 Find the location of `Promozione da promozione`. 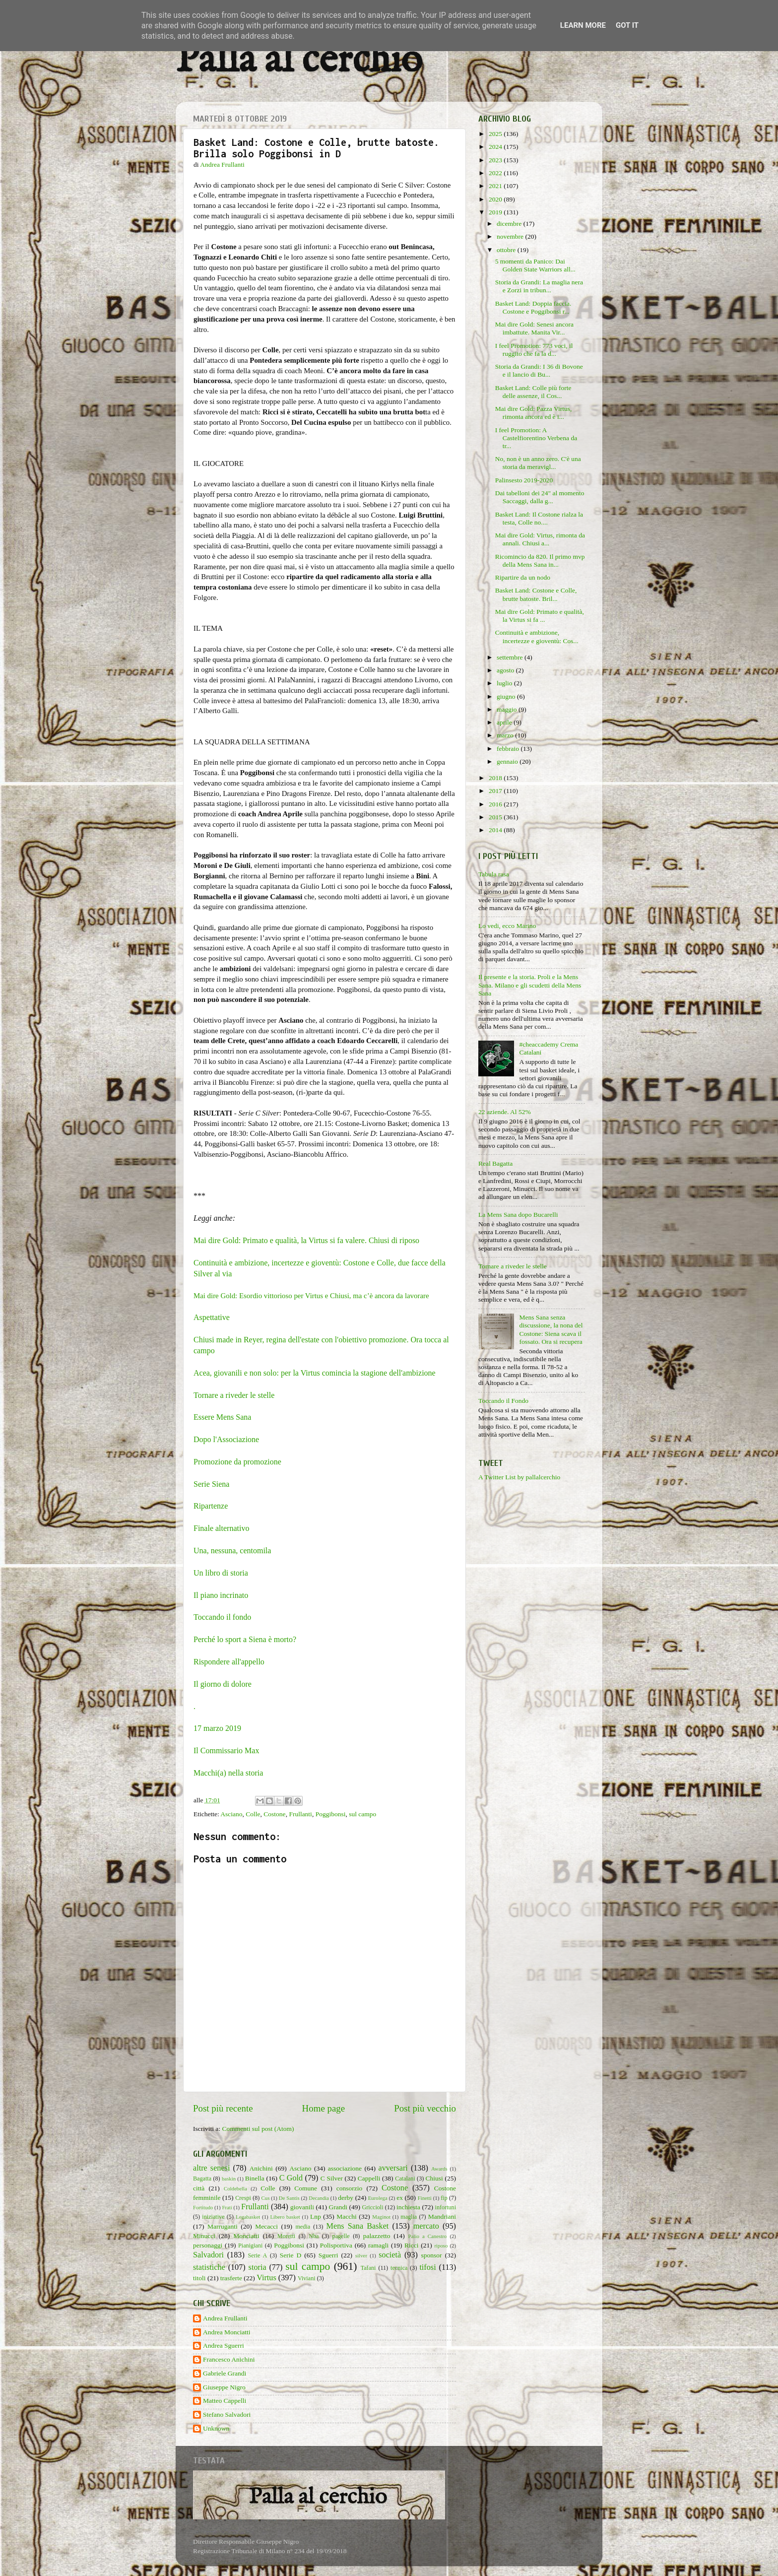

Promozione da promozione is located at coordinates (237, 1461).